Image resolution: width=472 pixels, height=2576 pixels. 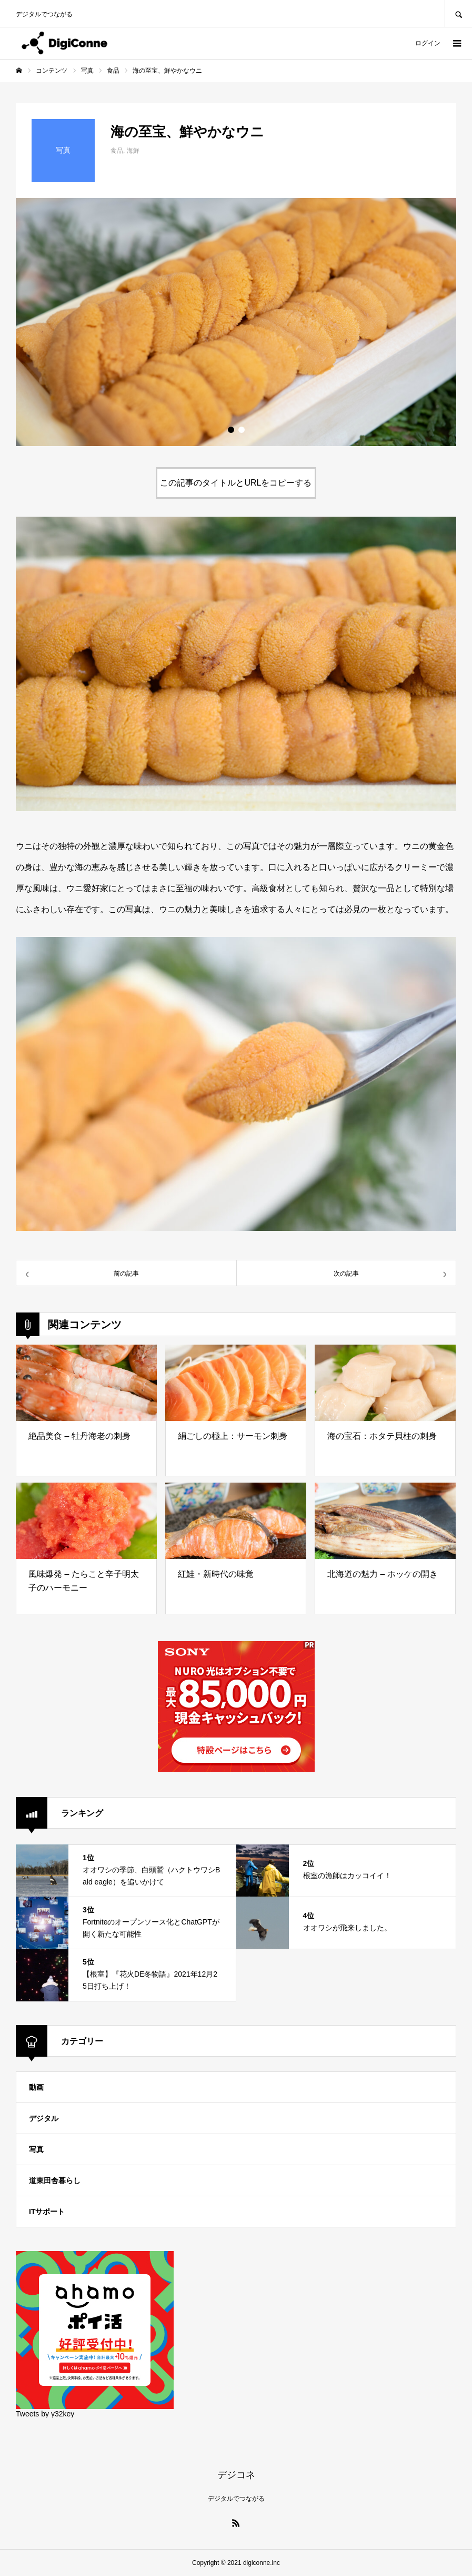 I want to click on 2 [button], so click(x=241, y=430).